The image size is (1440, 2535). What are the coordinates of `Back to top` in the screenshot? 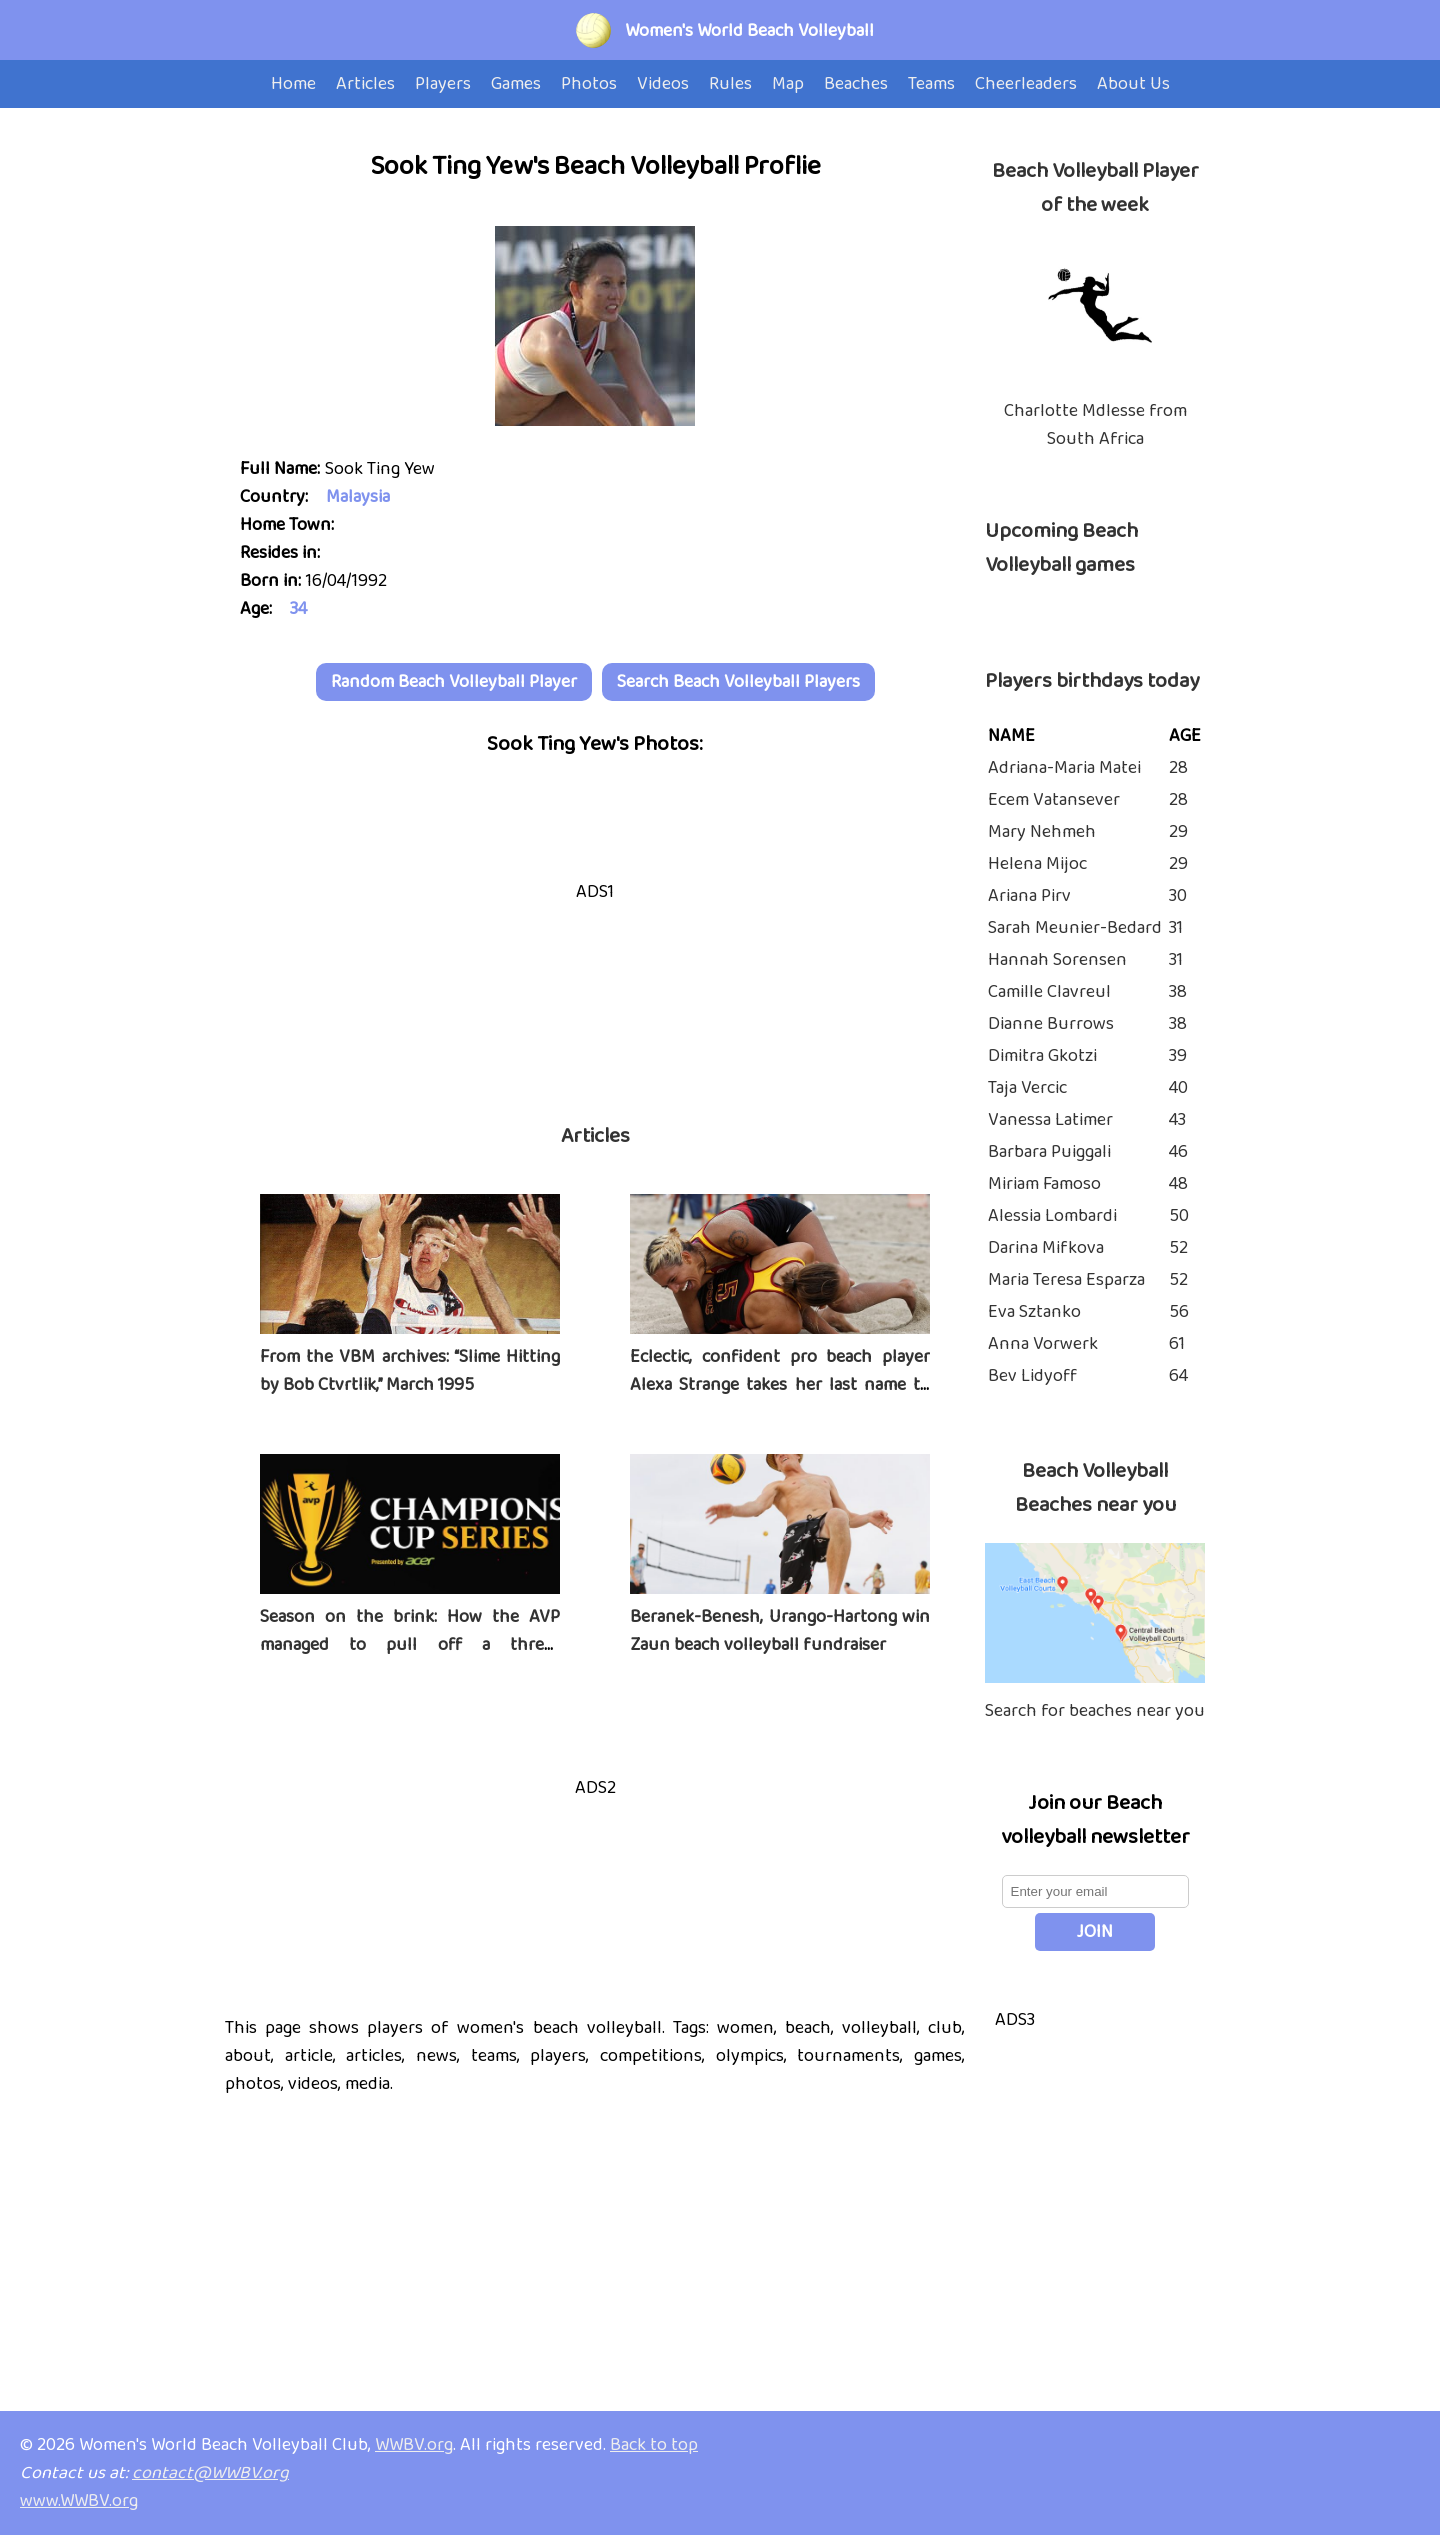 It's located at (654, 2445).